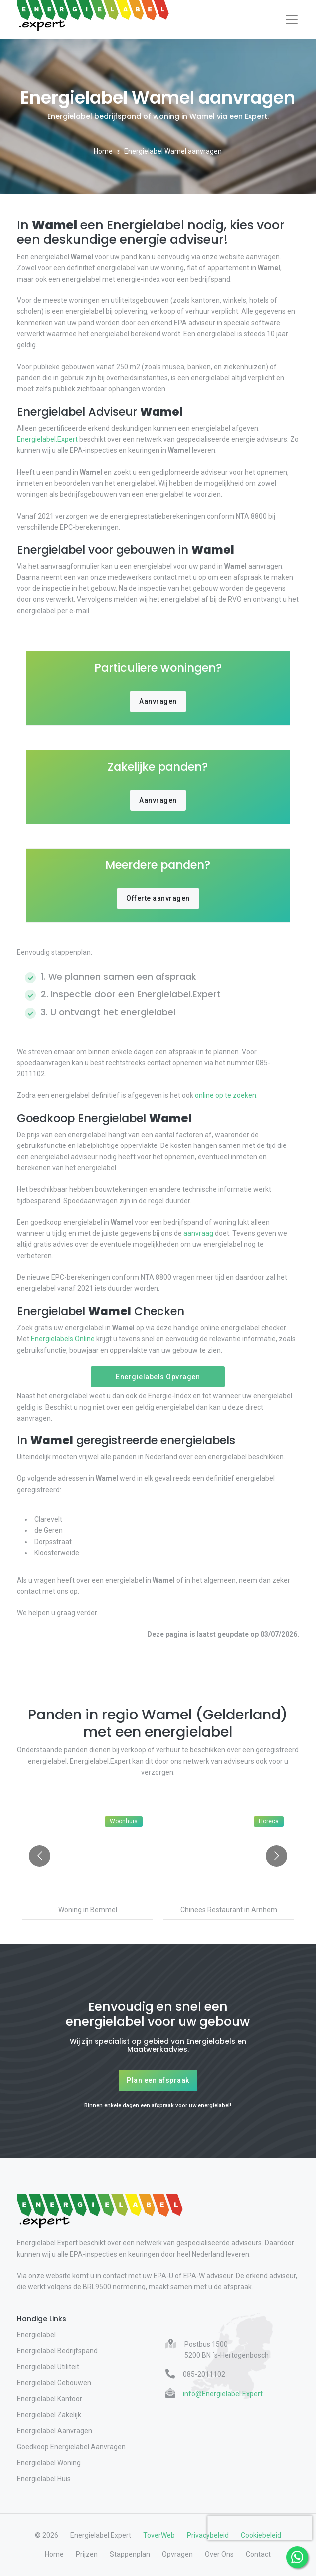  What do you see at coordinates (49, 2415) in the screenshot?
I see `Energielabel Zakelijk` at bounding box center [49, 2415].